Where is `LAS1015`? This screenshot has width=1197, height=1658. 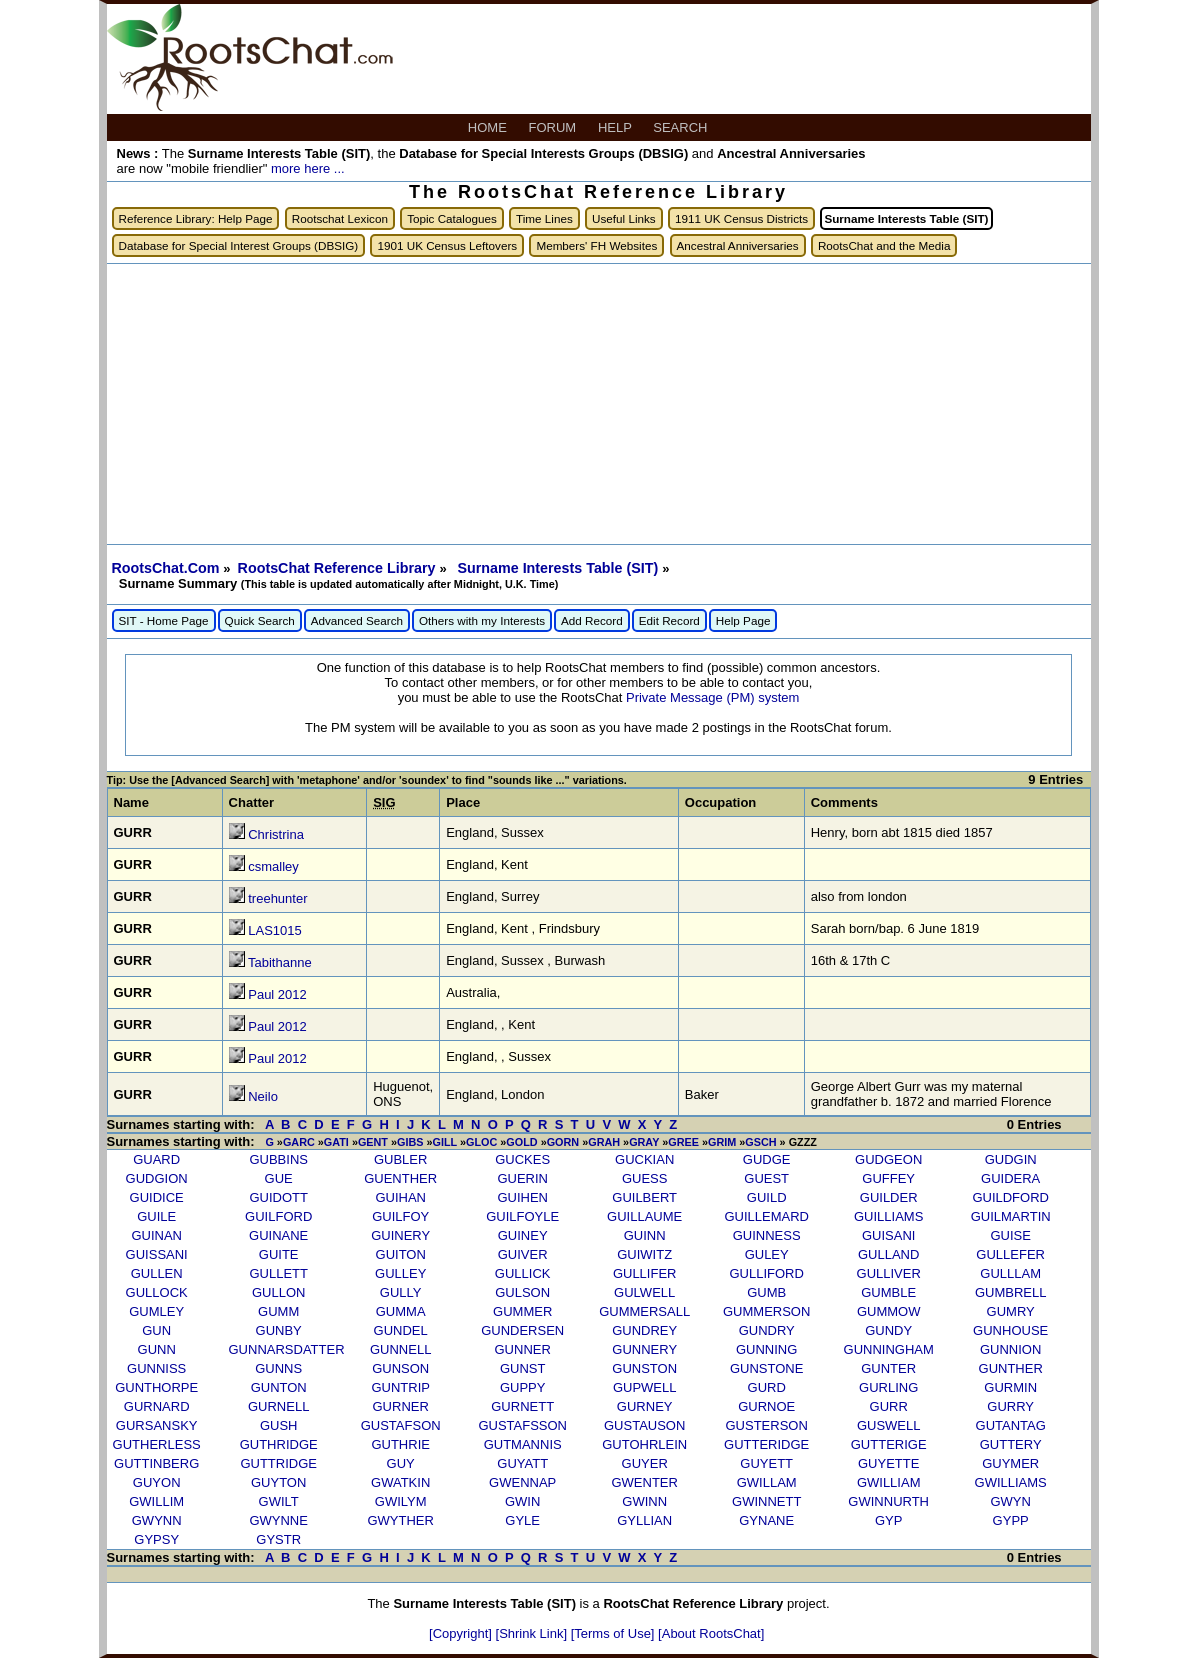 LAS1015 is located at coordinates (275, 930).